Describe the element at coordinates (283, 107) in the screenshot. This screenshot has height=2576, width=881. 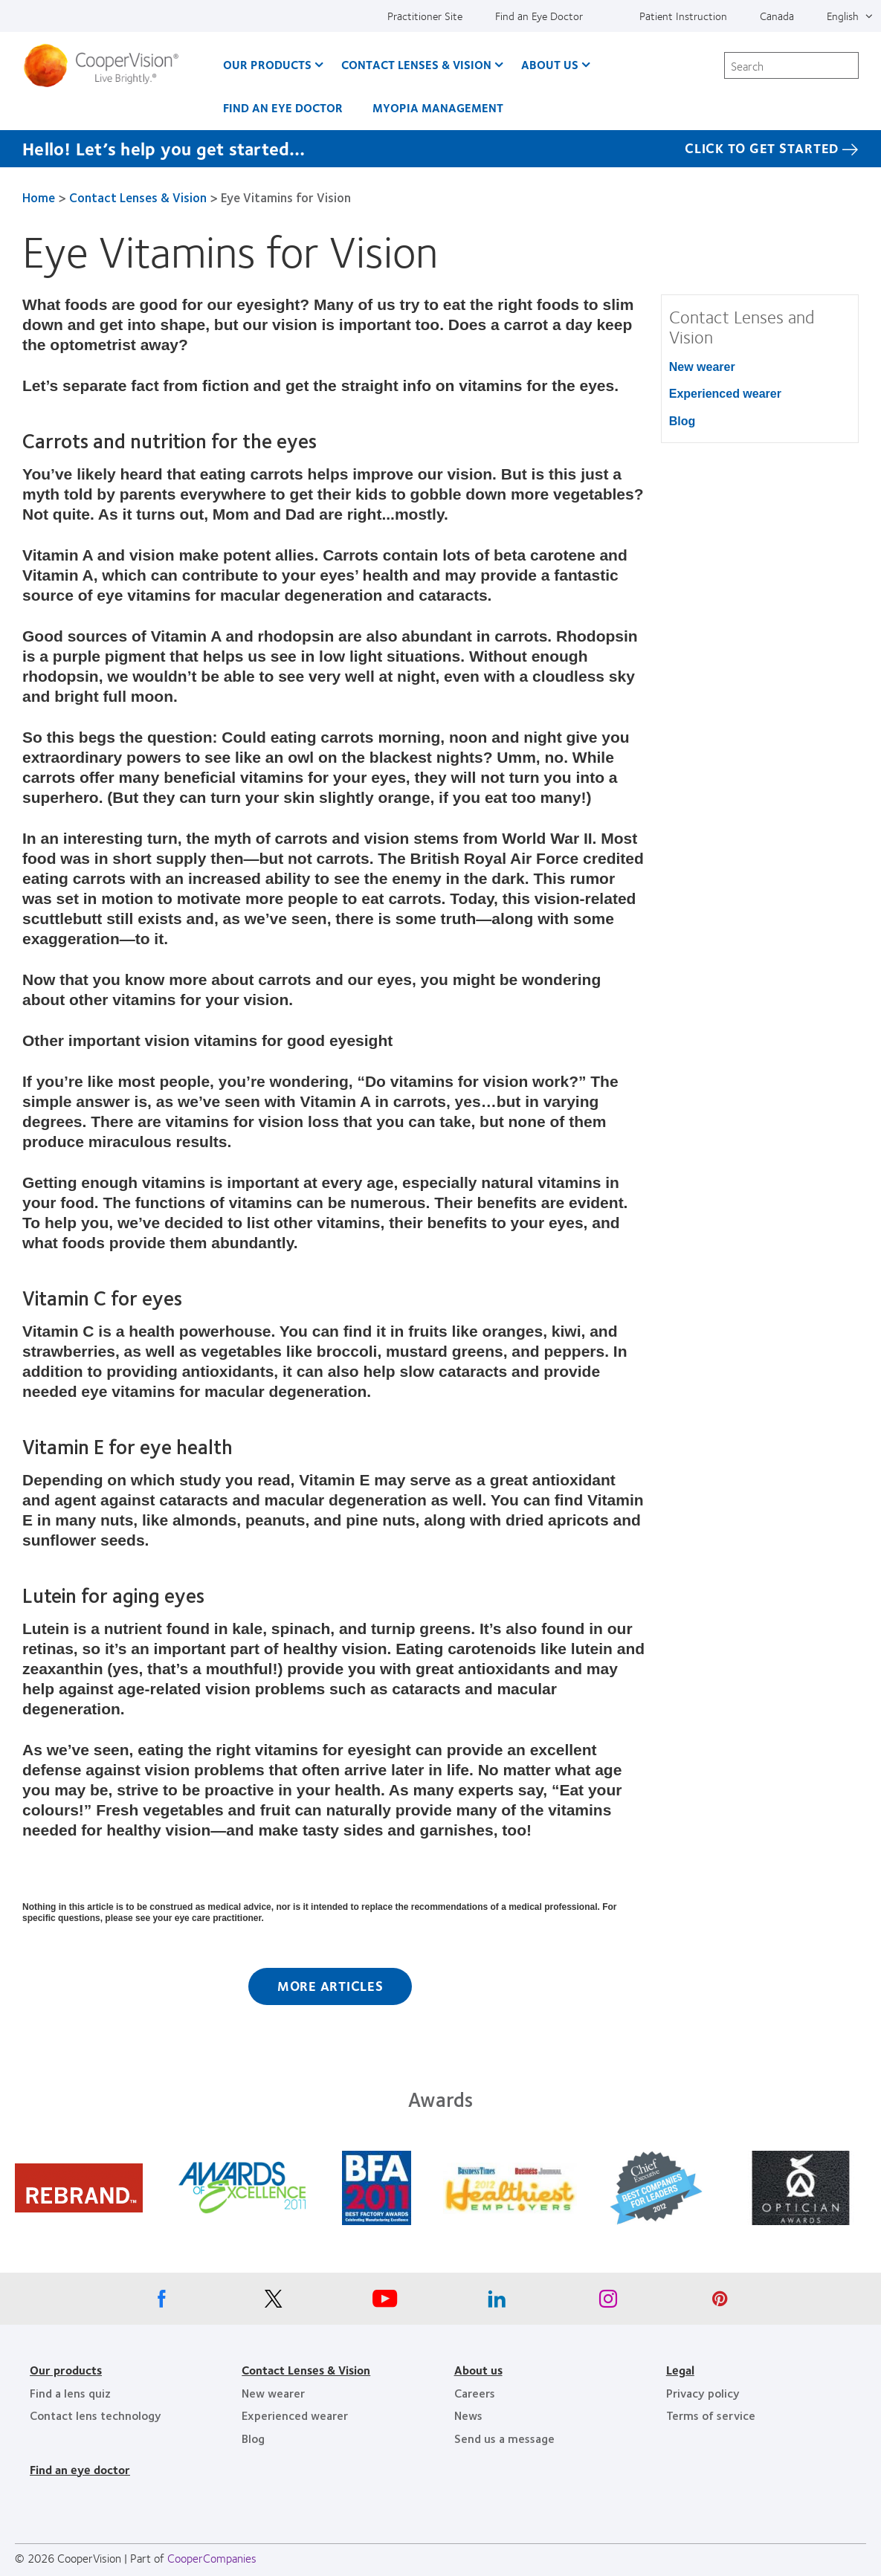
I see `Find an Eye Doctor [Find an Eye Doctor, main menu]` at that location.